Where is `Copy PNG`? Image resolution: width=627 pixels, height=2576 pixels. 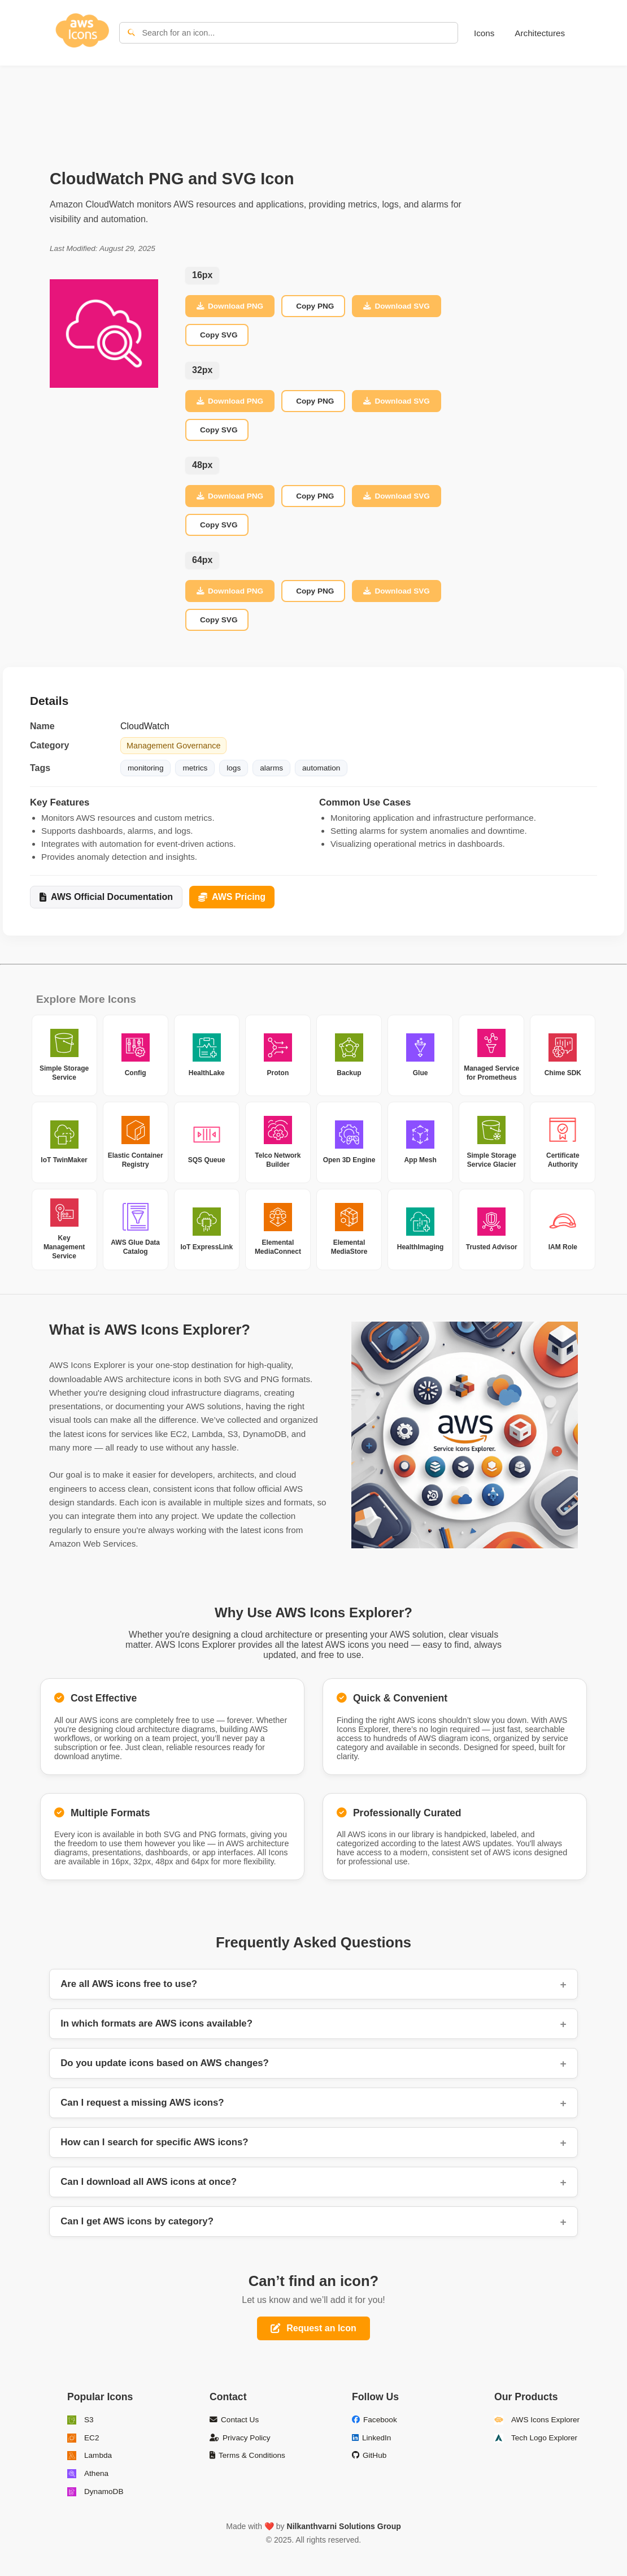
Copy PNG is located at coordinates (315, 306).